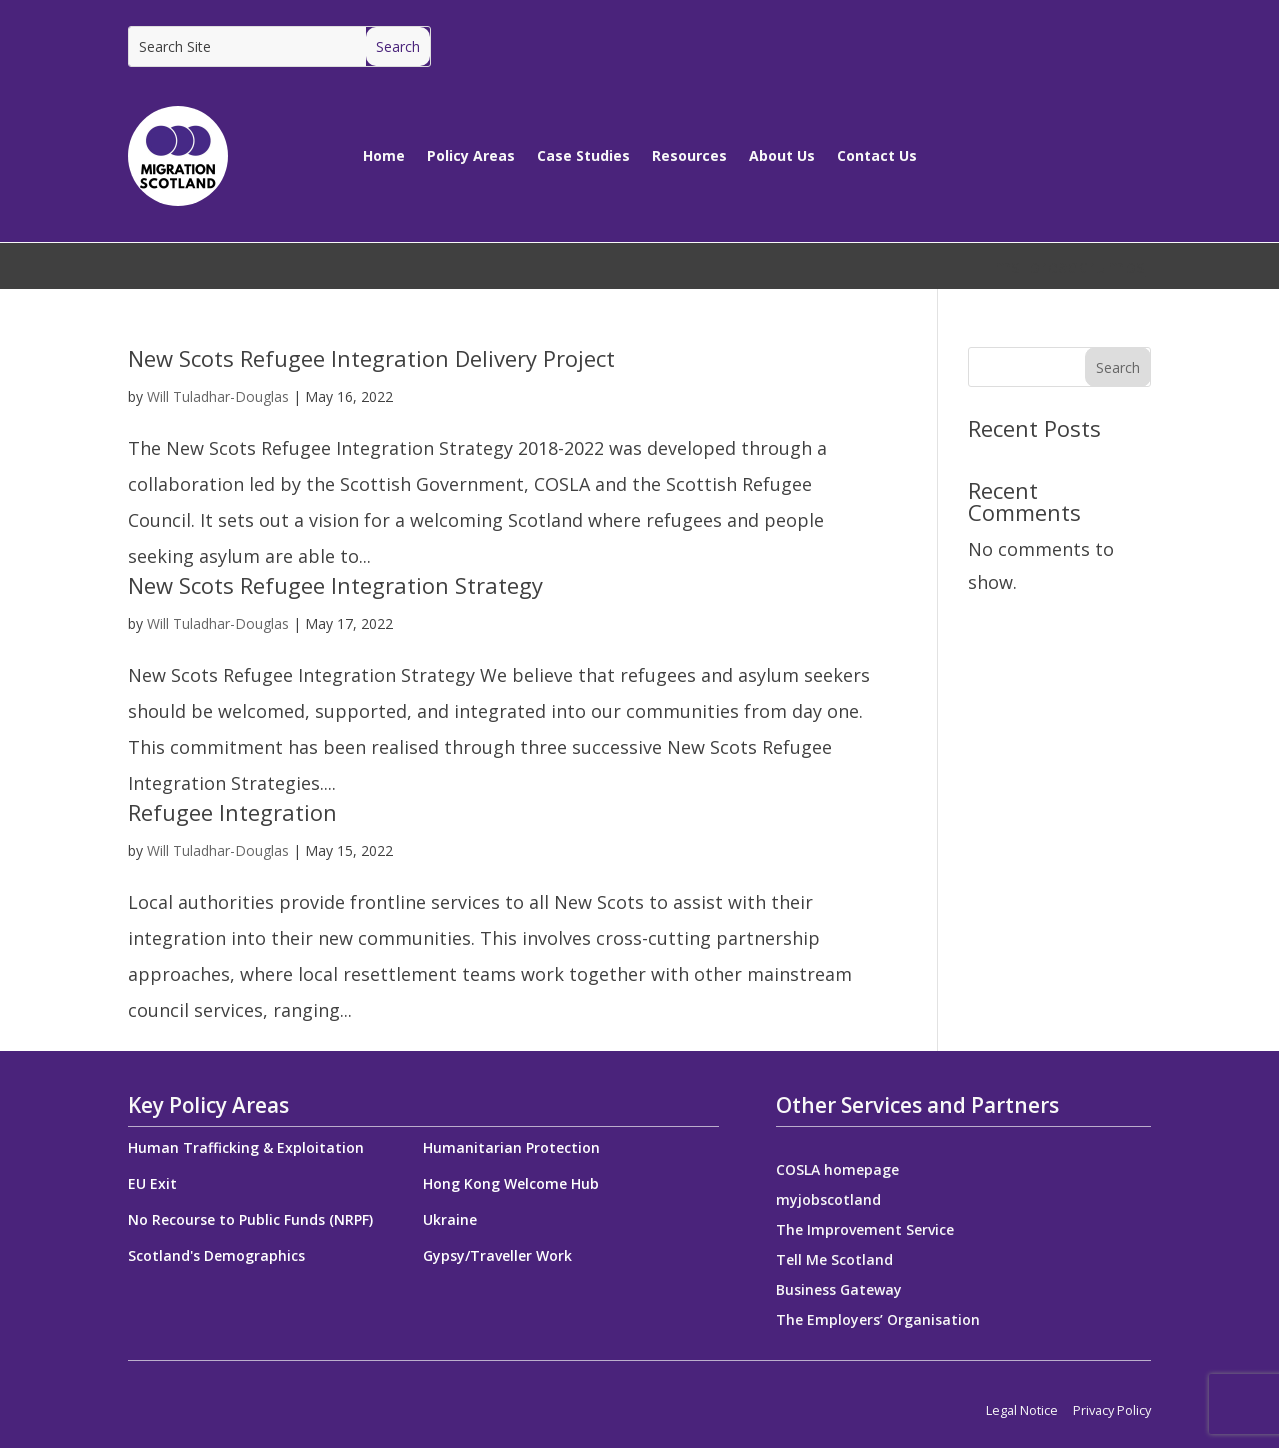 The image size is (1279, 1448). Describe the element at coordinates (877, 155) in the screenshot. I see `Contact Us` at that location.